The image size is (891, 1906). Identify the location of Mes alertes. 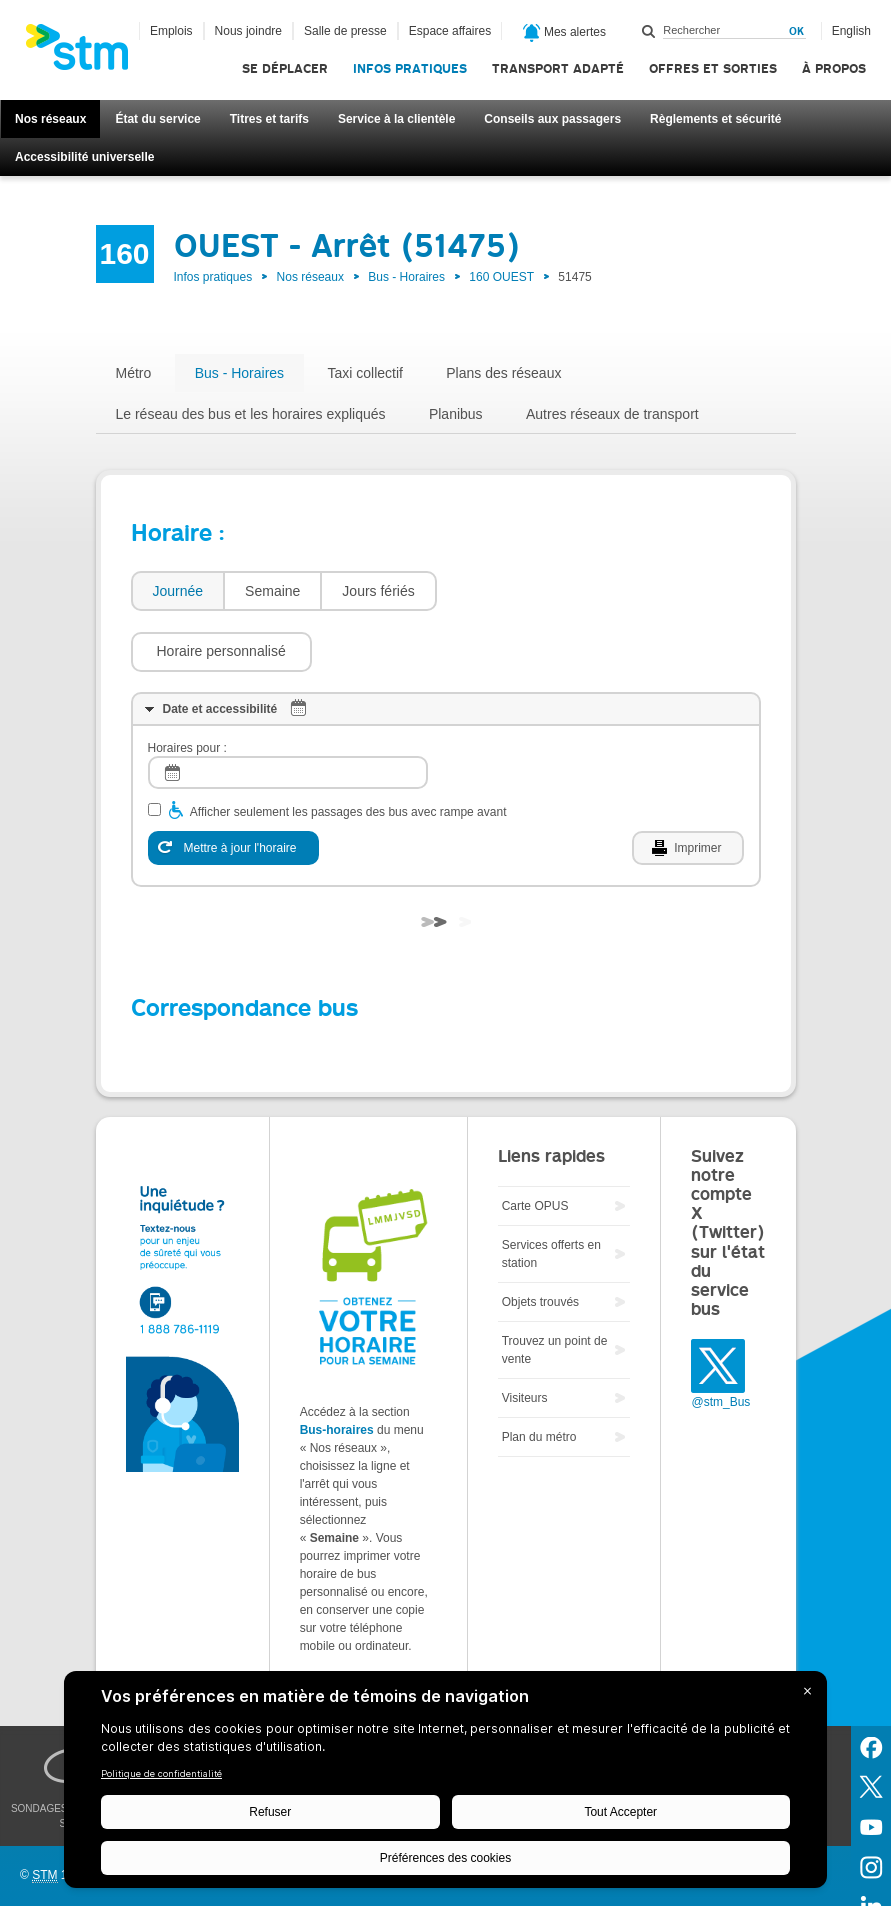
(564, 33).